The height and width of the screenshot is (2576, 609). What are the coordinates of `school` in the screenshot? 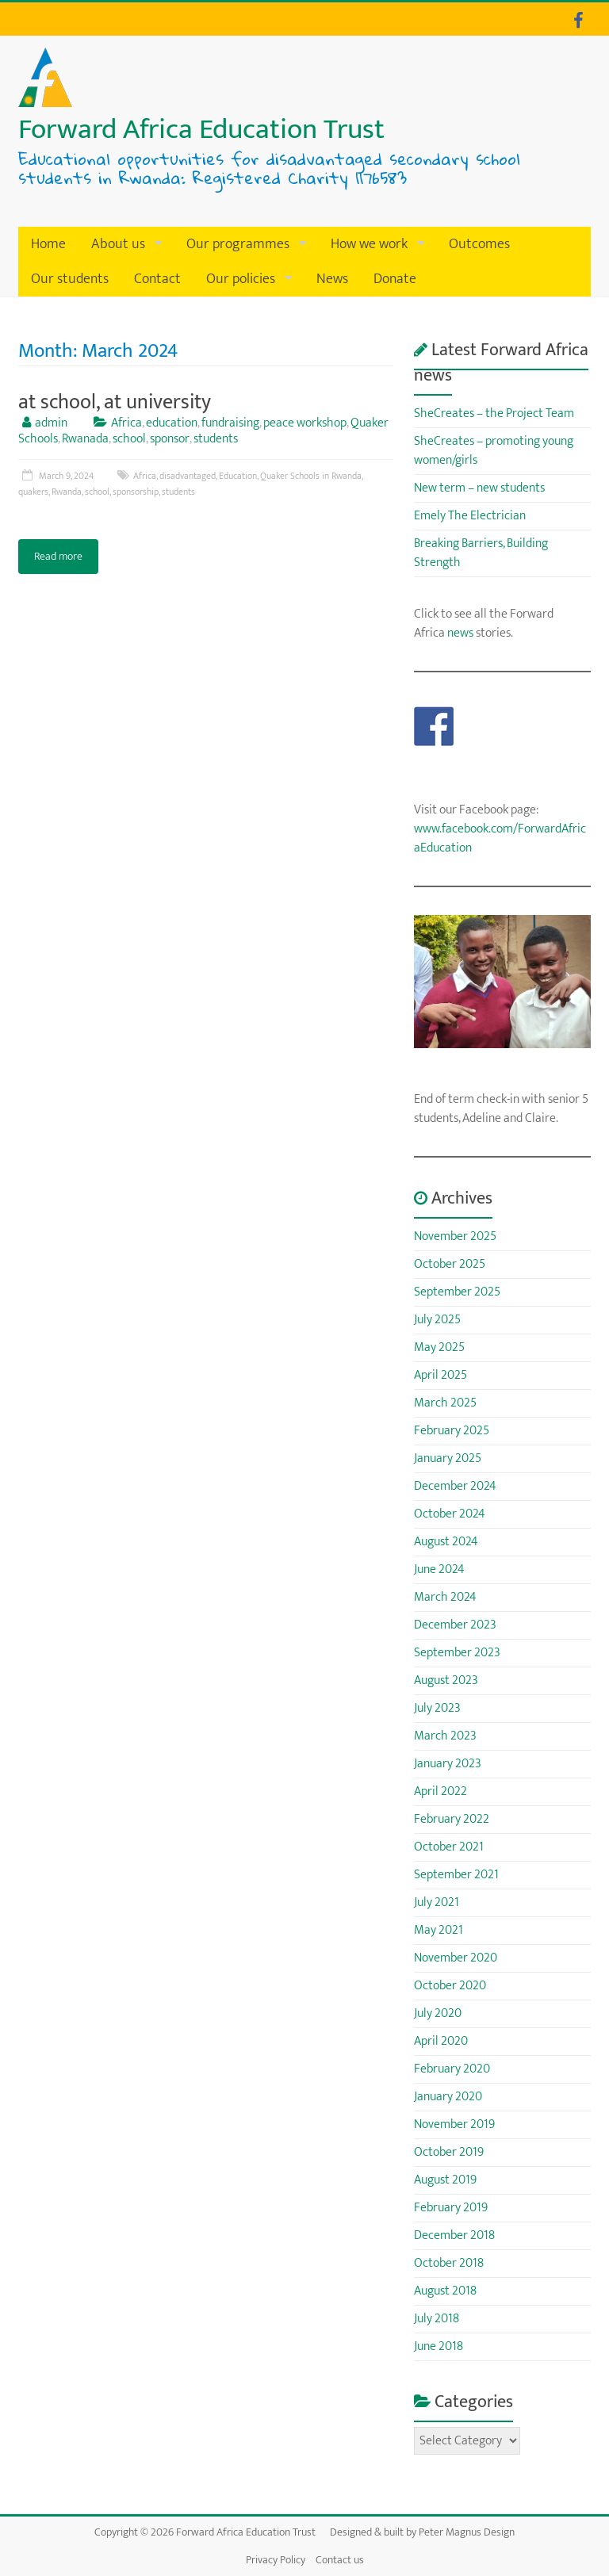 It's located at (129, 439).